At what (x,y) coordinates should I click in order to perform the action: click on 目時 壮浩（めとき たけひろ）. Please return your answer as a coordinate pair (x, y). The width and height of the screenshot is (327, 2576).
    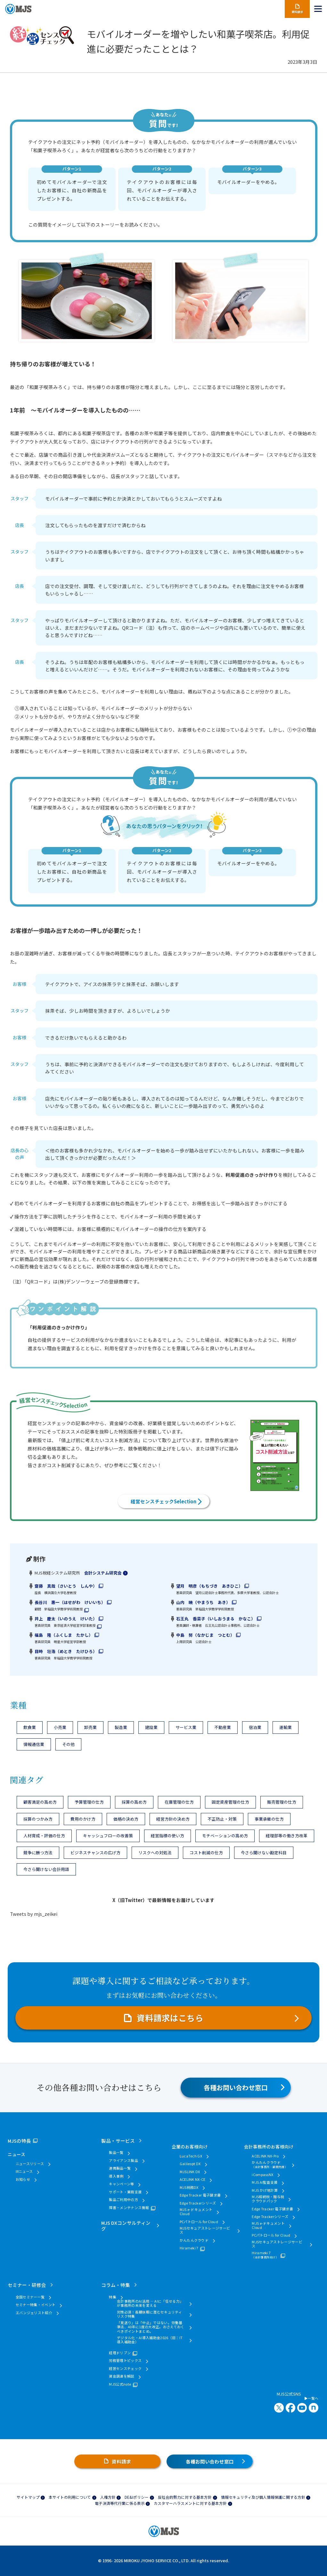
    Looking at the image, I should click on (66, 1651).